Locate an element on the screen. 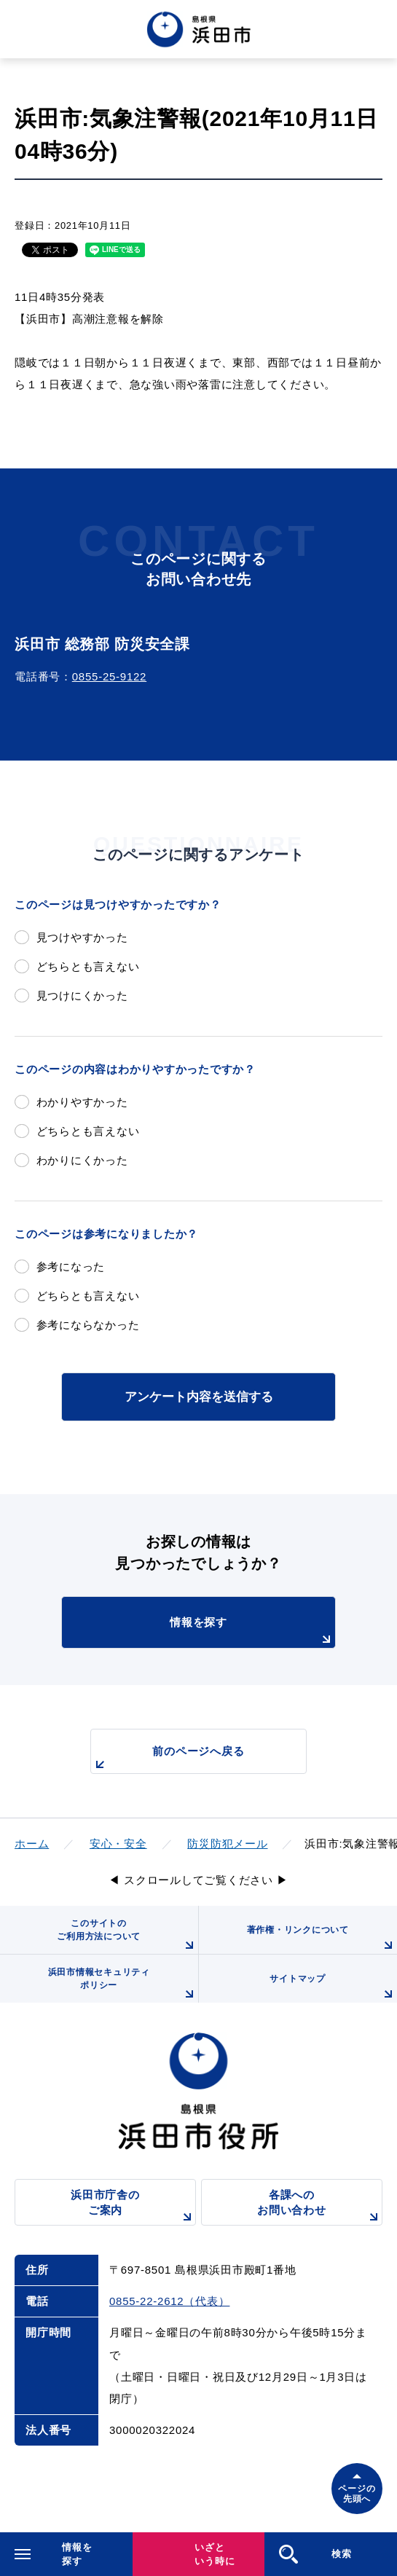  わかりにくかった is located at coordinates (82, 1160).